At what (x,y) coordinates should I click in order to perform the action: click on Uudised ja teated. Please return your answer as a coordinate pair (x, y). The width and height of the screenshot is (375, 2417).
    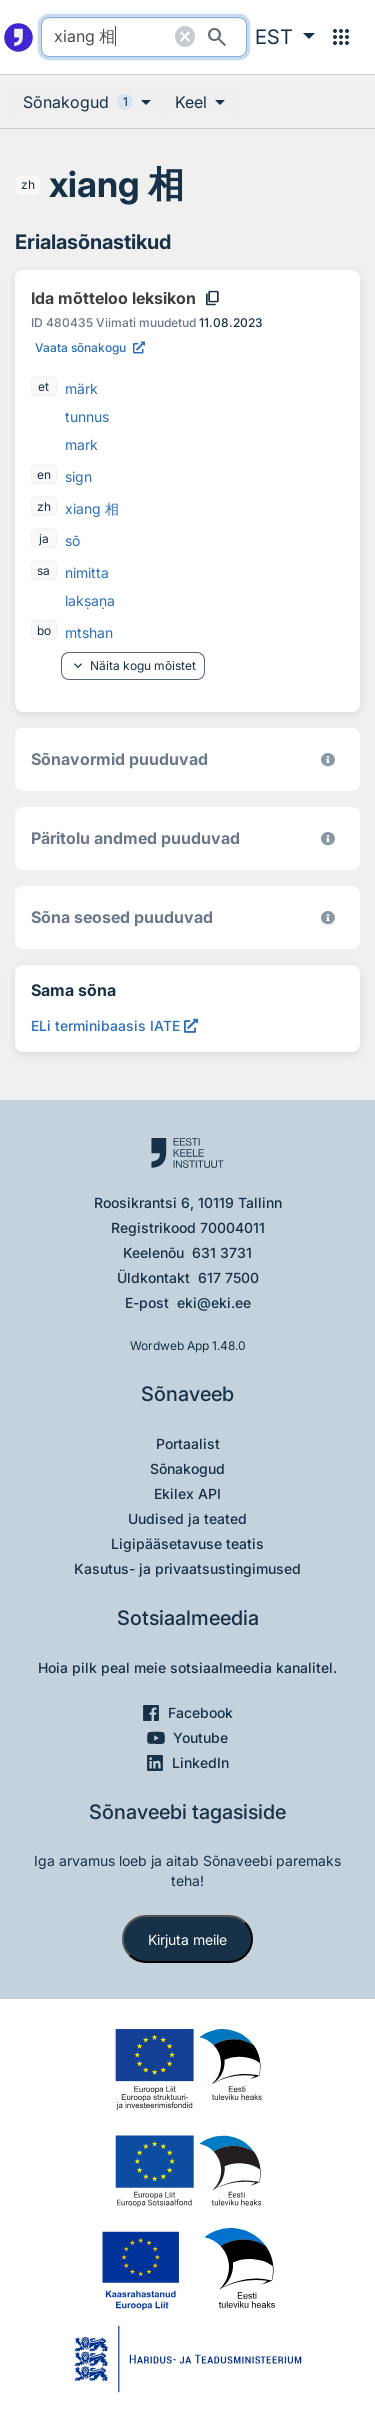
    Looking at the image, I should click on (187, 1518).